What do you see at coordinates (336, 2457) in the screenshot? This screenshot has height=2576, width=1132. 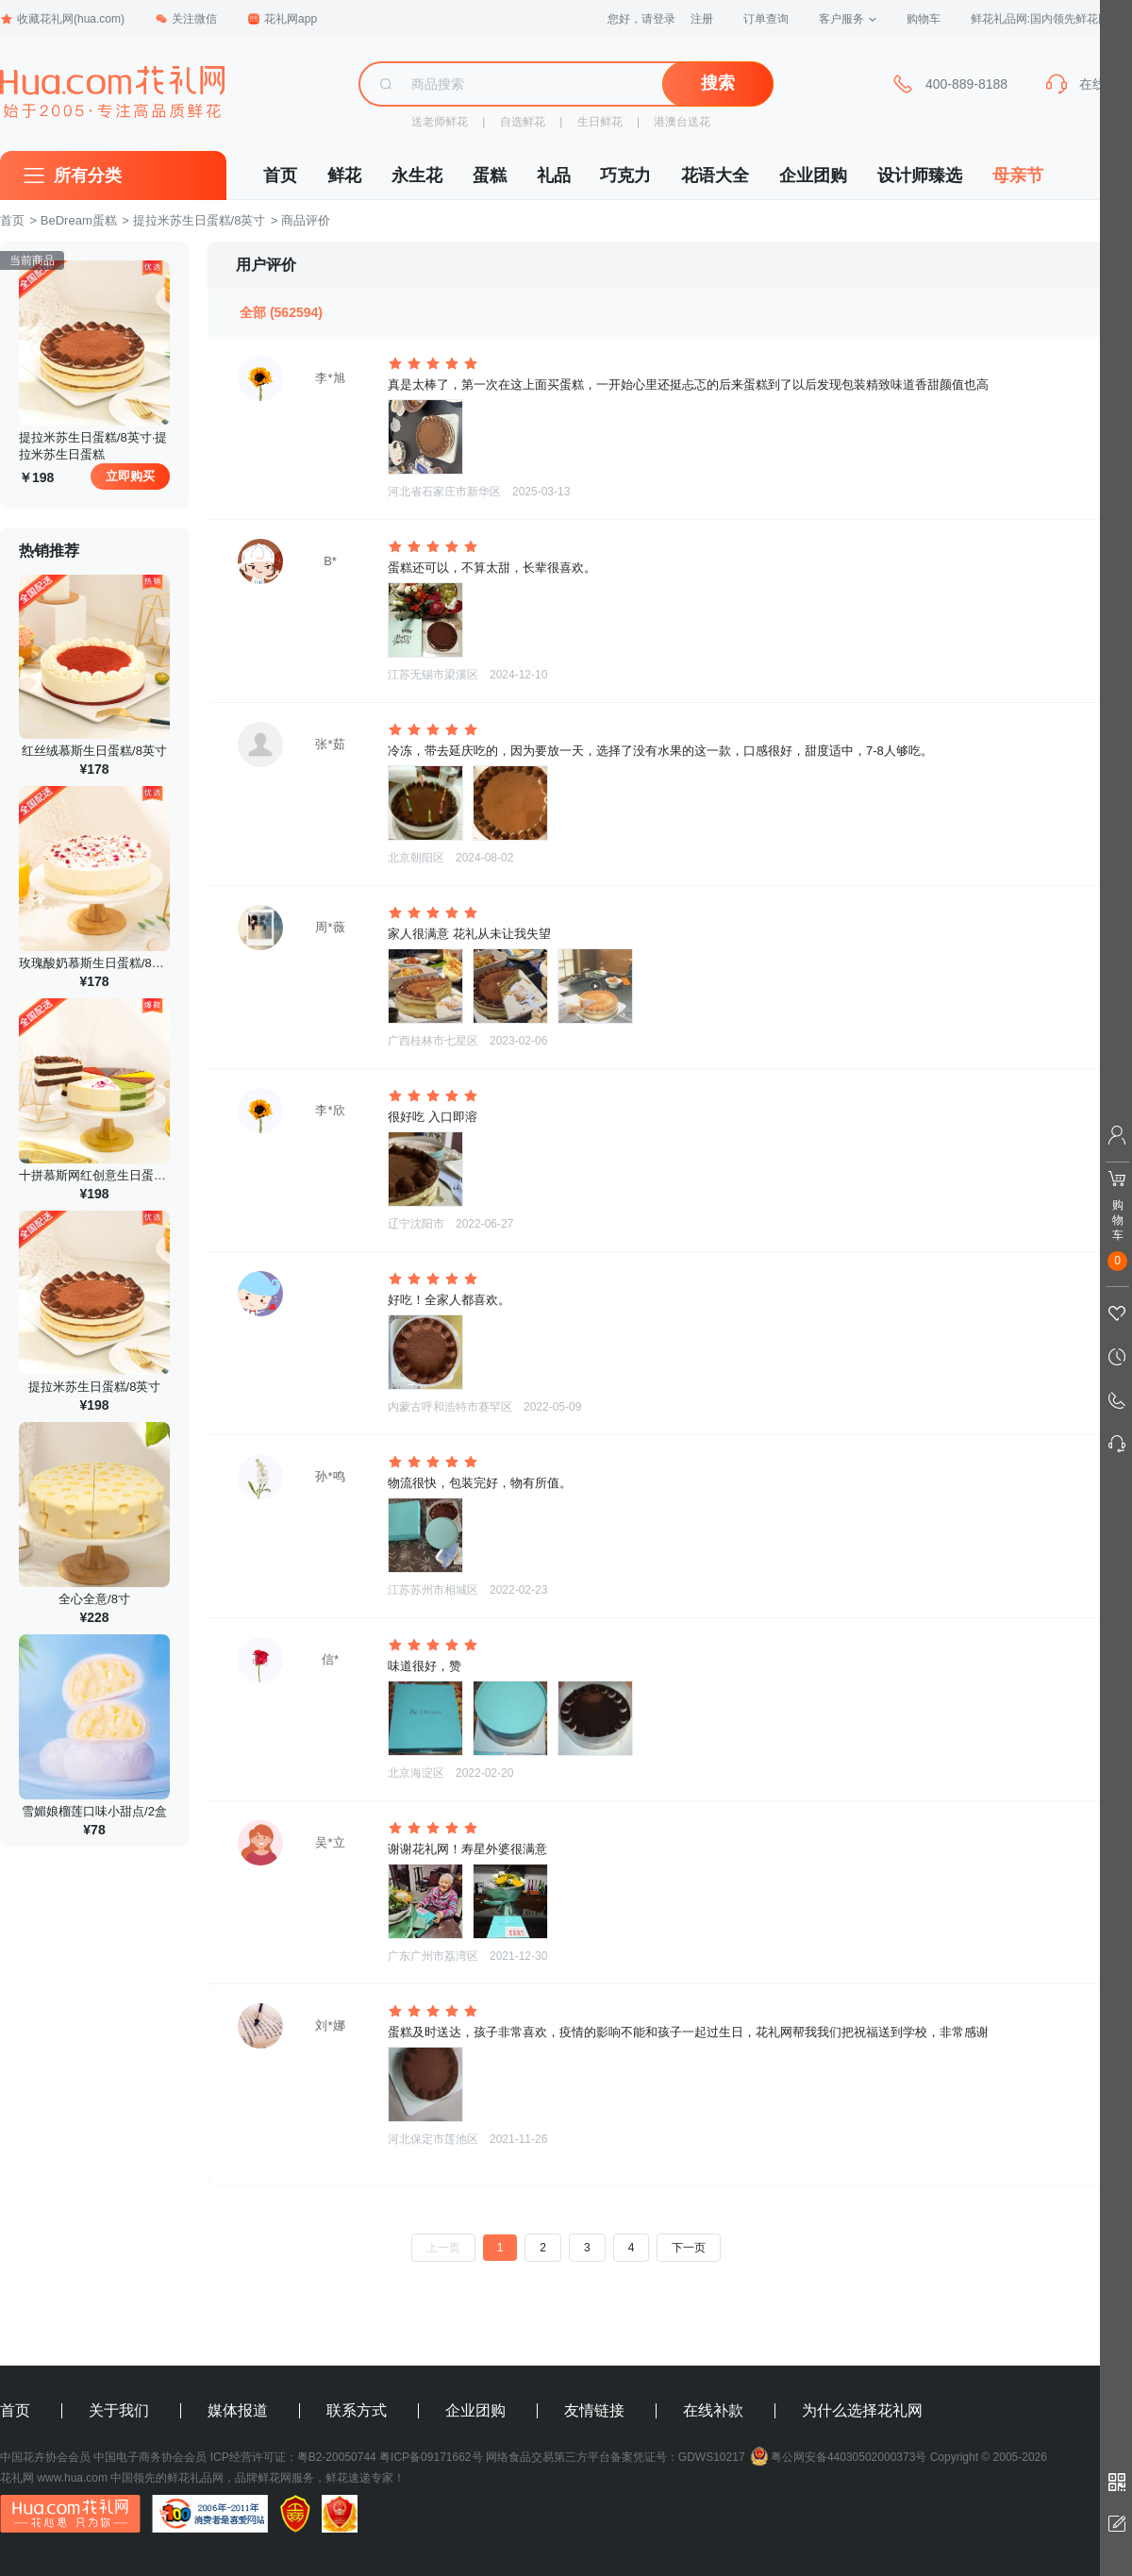 I see `粤B2-20050744` at bounding box center [336, 2457].